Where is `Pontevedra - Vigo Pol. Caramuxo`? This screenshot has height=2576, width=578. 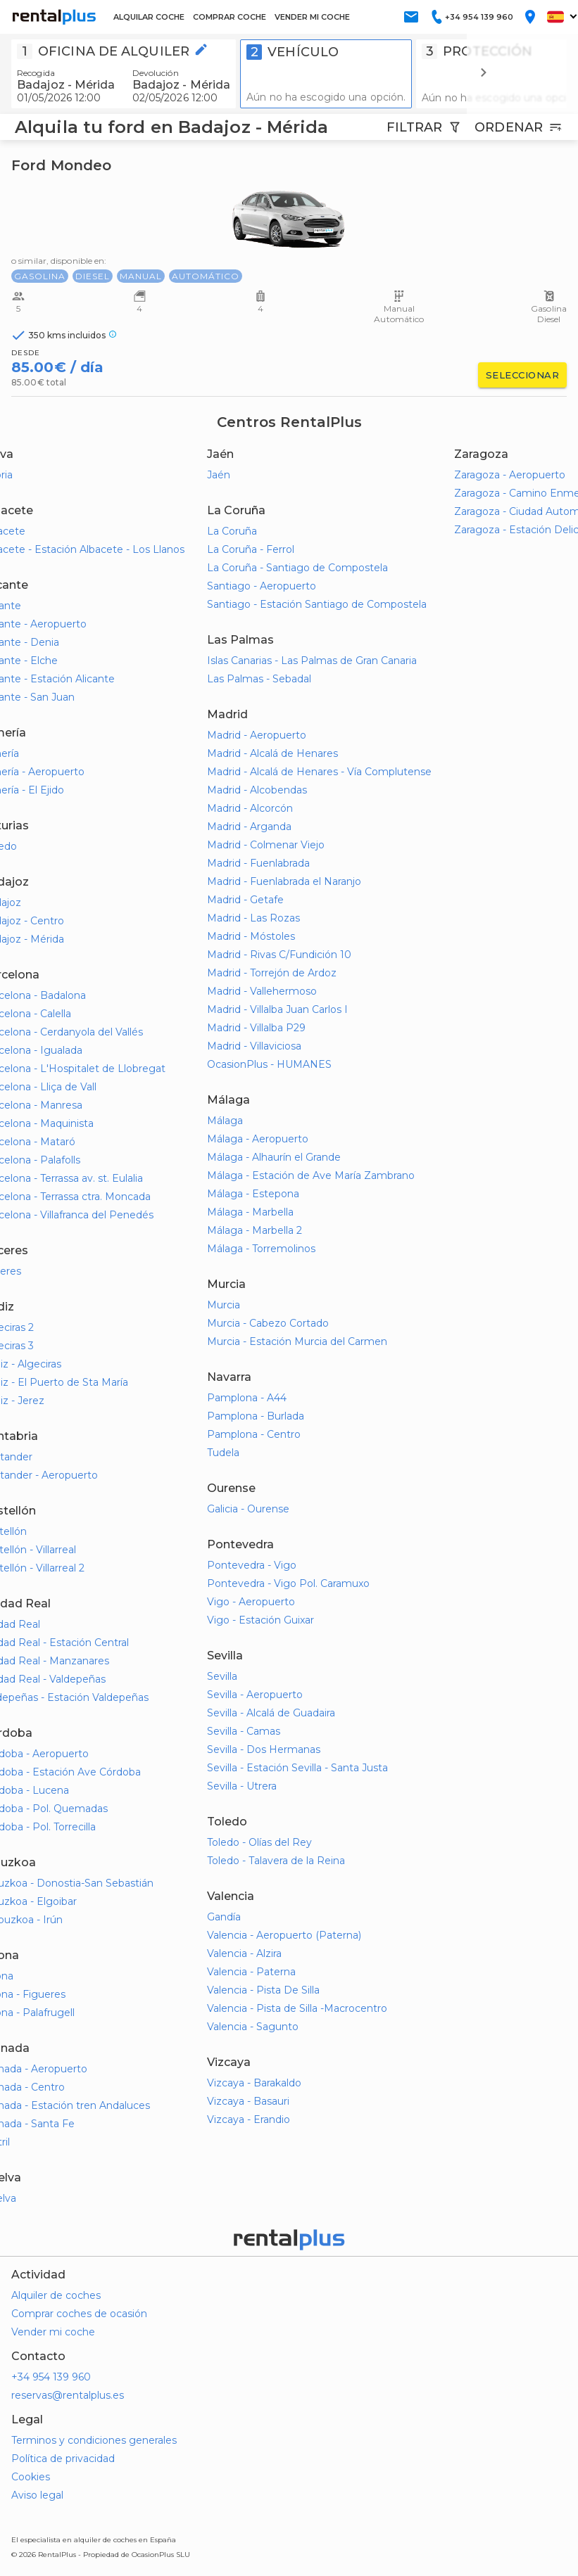 Pontevedra - Vigo Pol. Caramuxo is located at coordinates (288, 1583).